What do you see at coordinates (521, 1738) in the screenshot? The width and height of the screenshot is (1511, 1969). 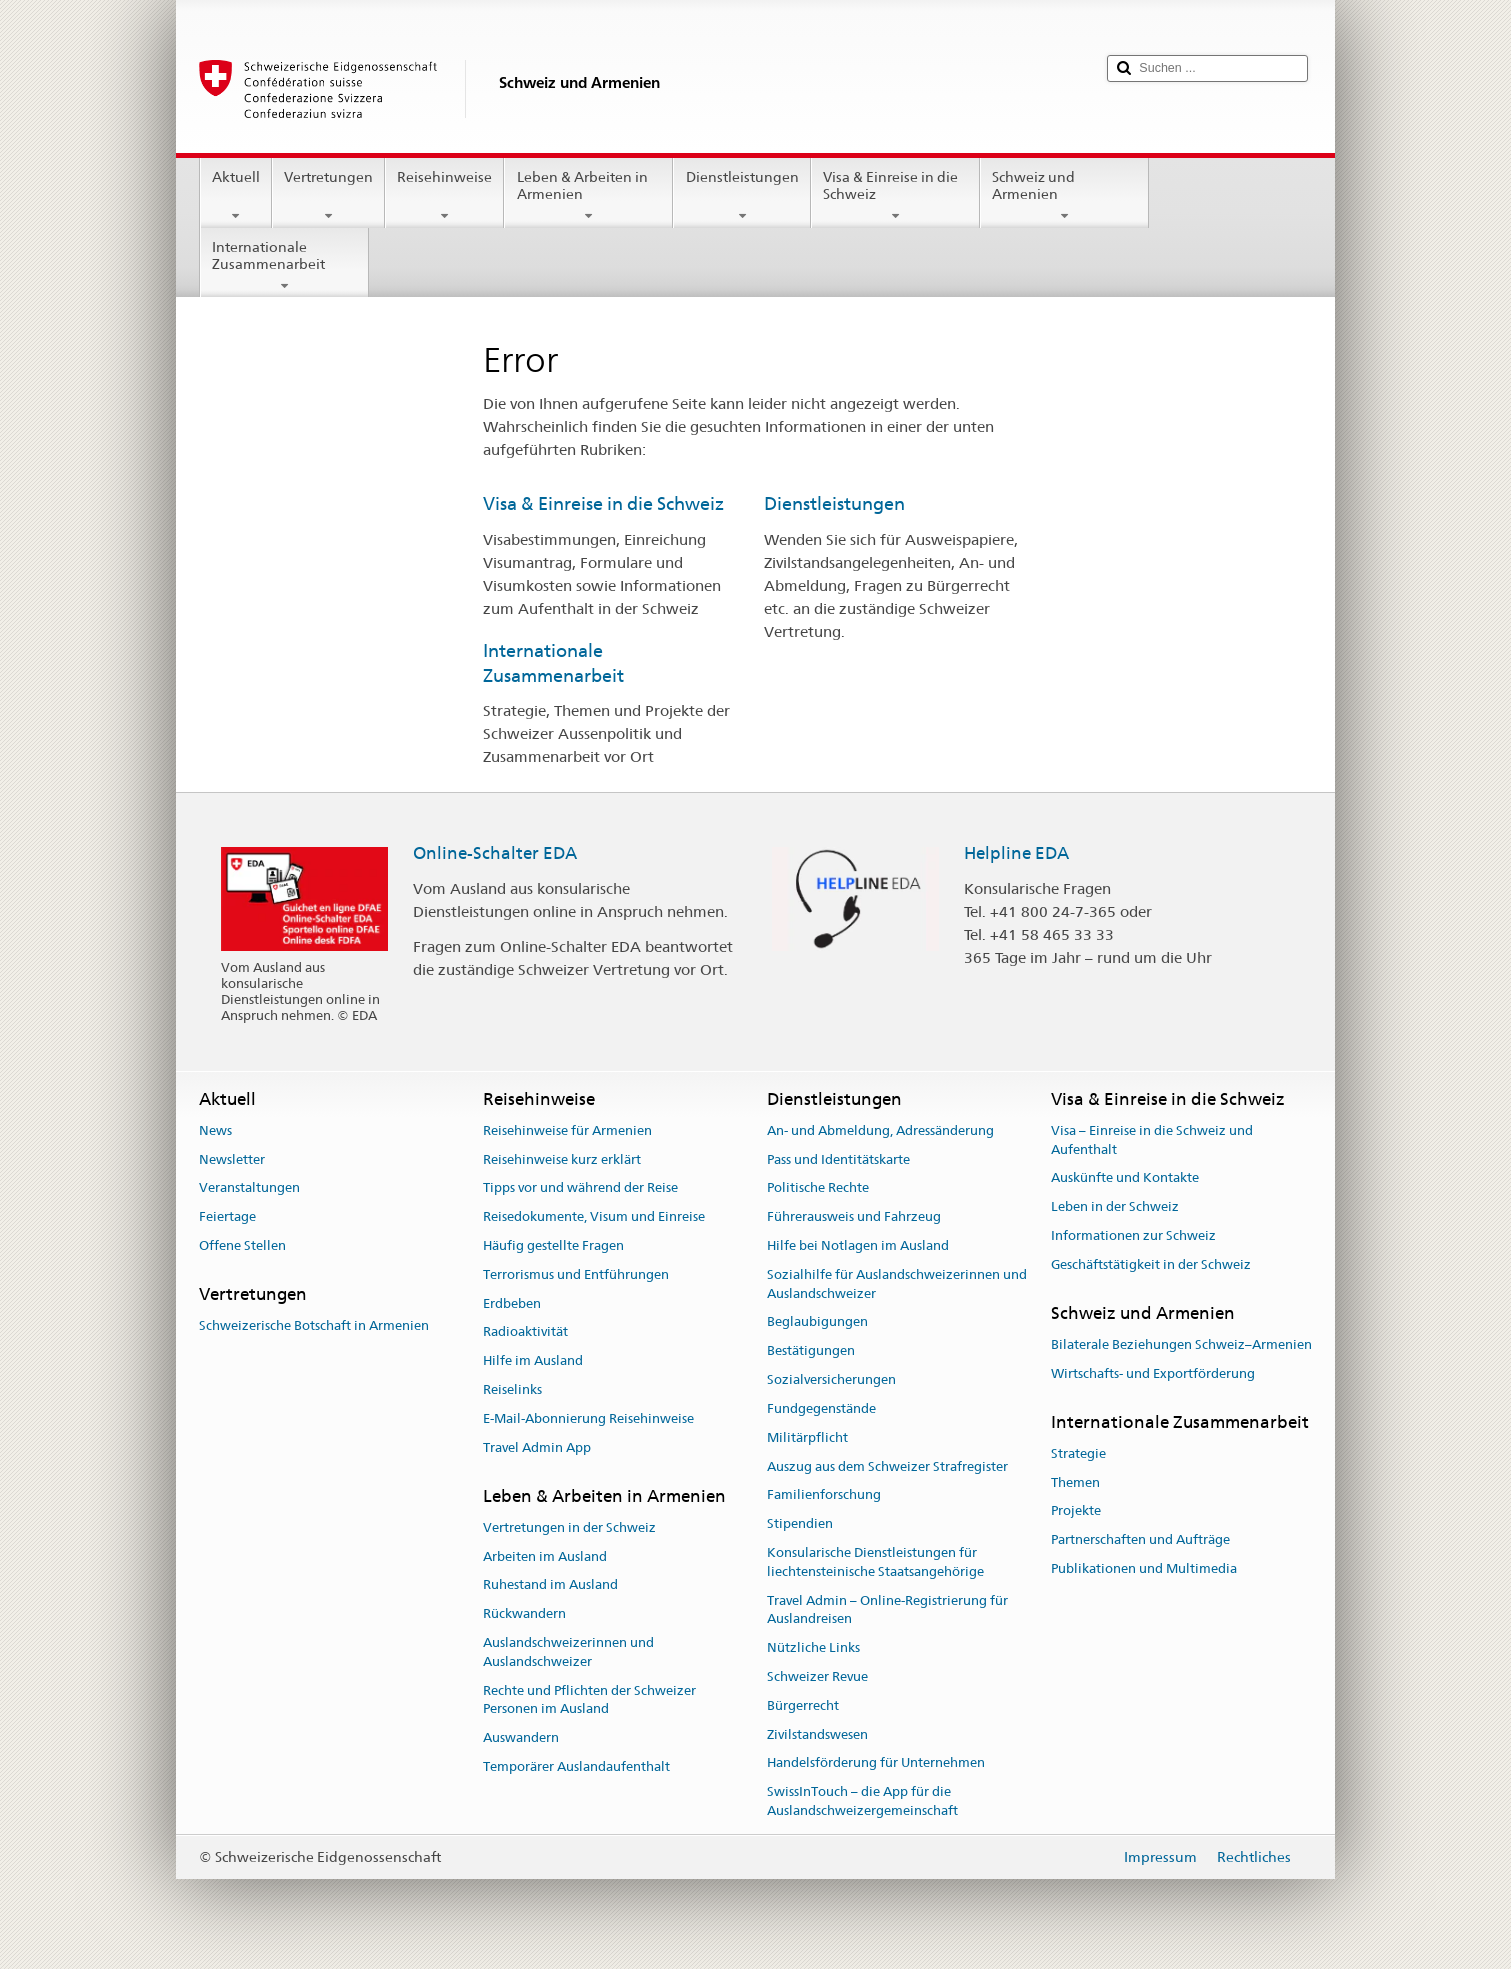 I see `Auswandern` at bounding box center [521, 1738].